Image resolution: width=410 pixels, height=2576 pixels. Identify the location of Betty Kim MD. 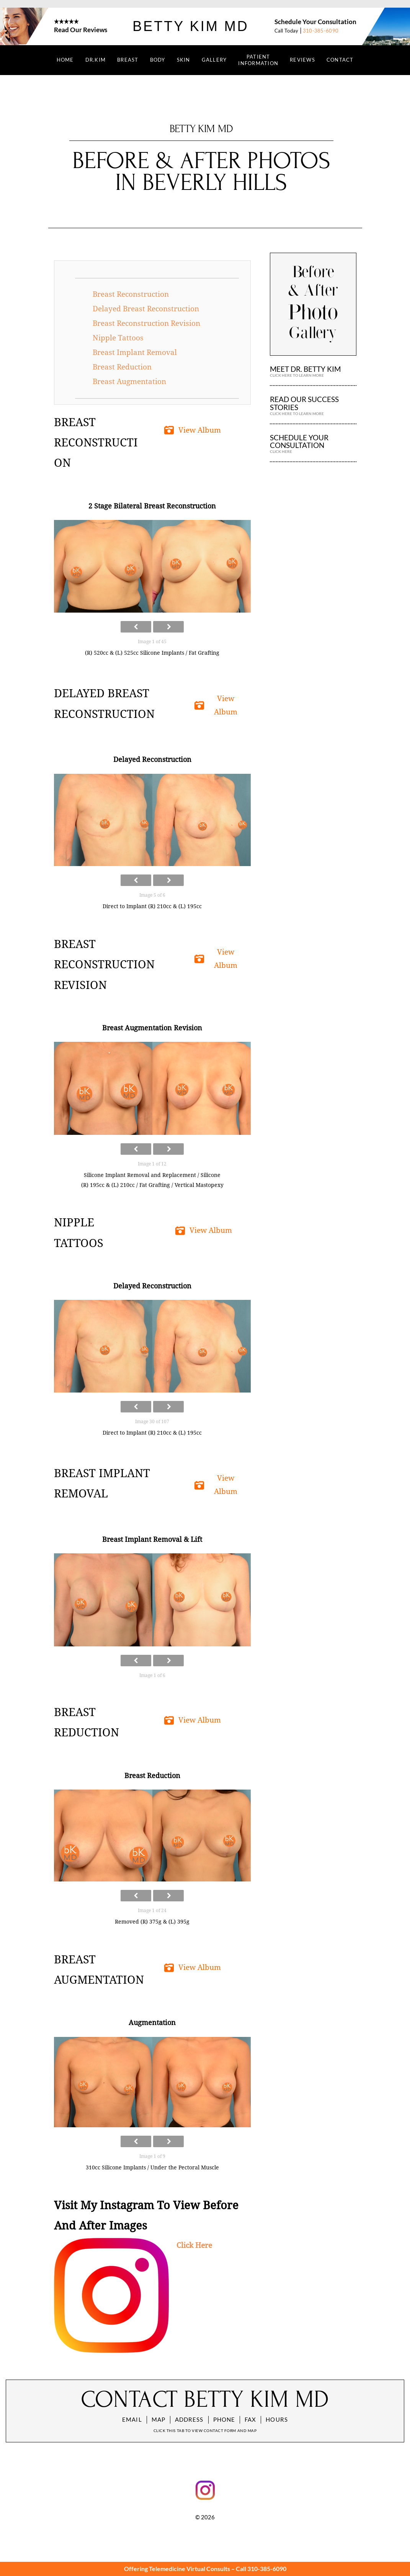
(190, 26).